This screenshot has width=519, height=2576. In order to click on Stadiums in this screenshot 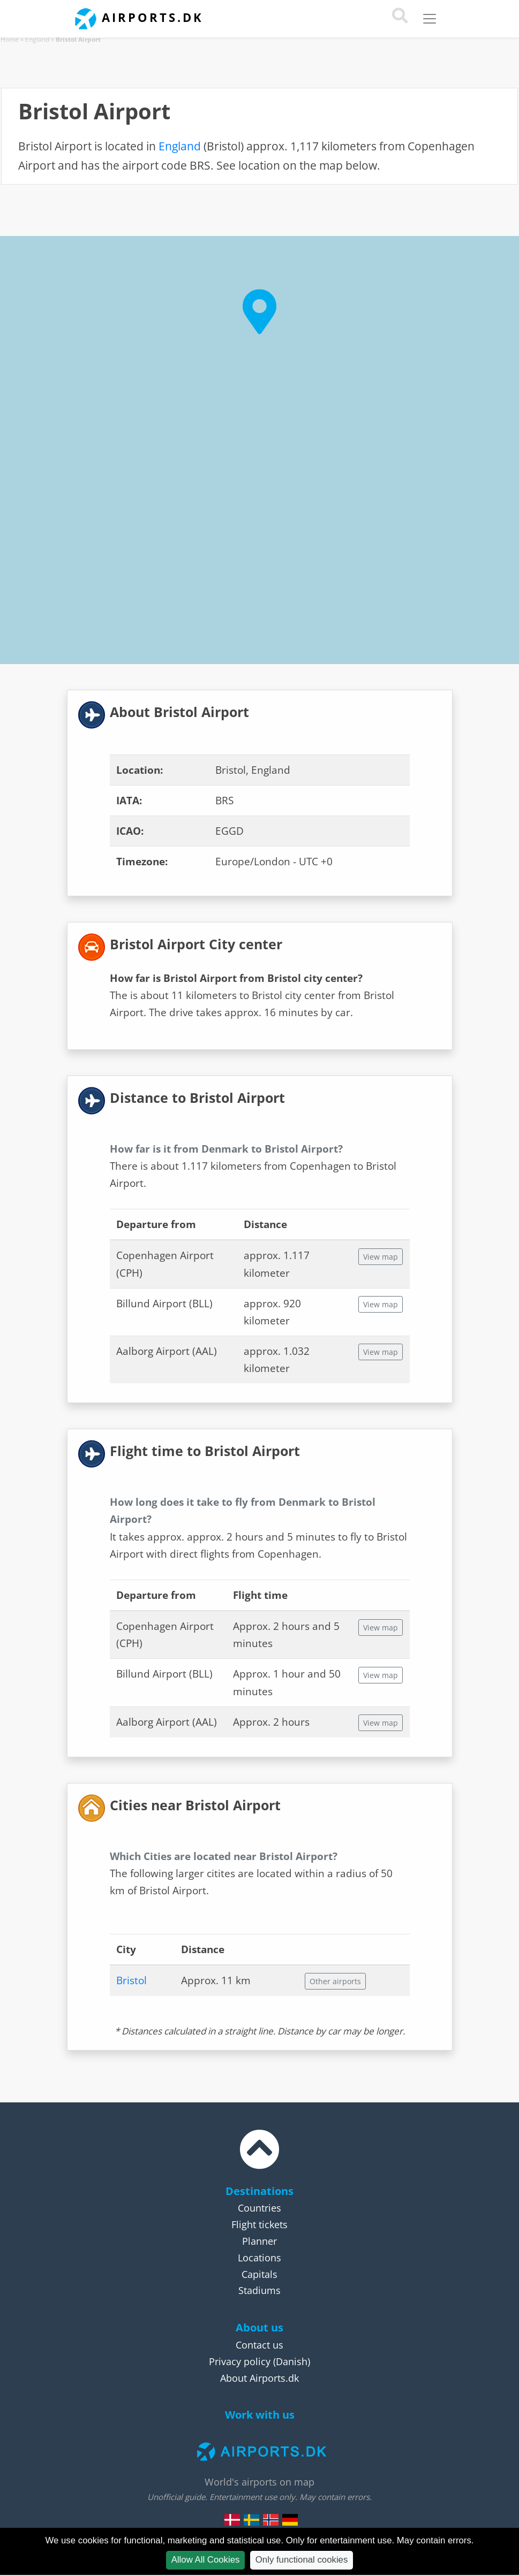, I will do `click(259, 2290)`.